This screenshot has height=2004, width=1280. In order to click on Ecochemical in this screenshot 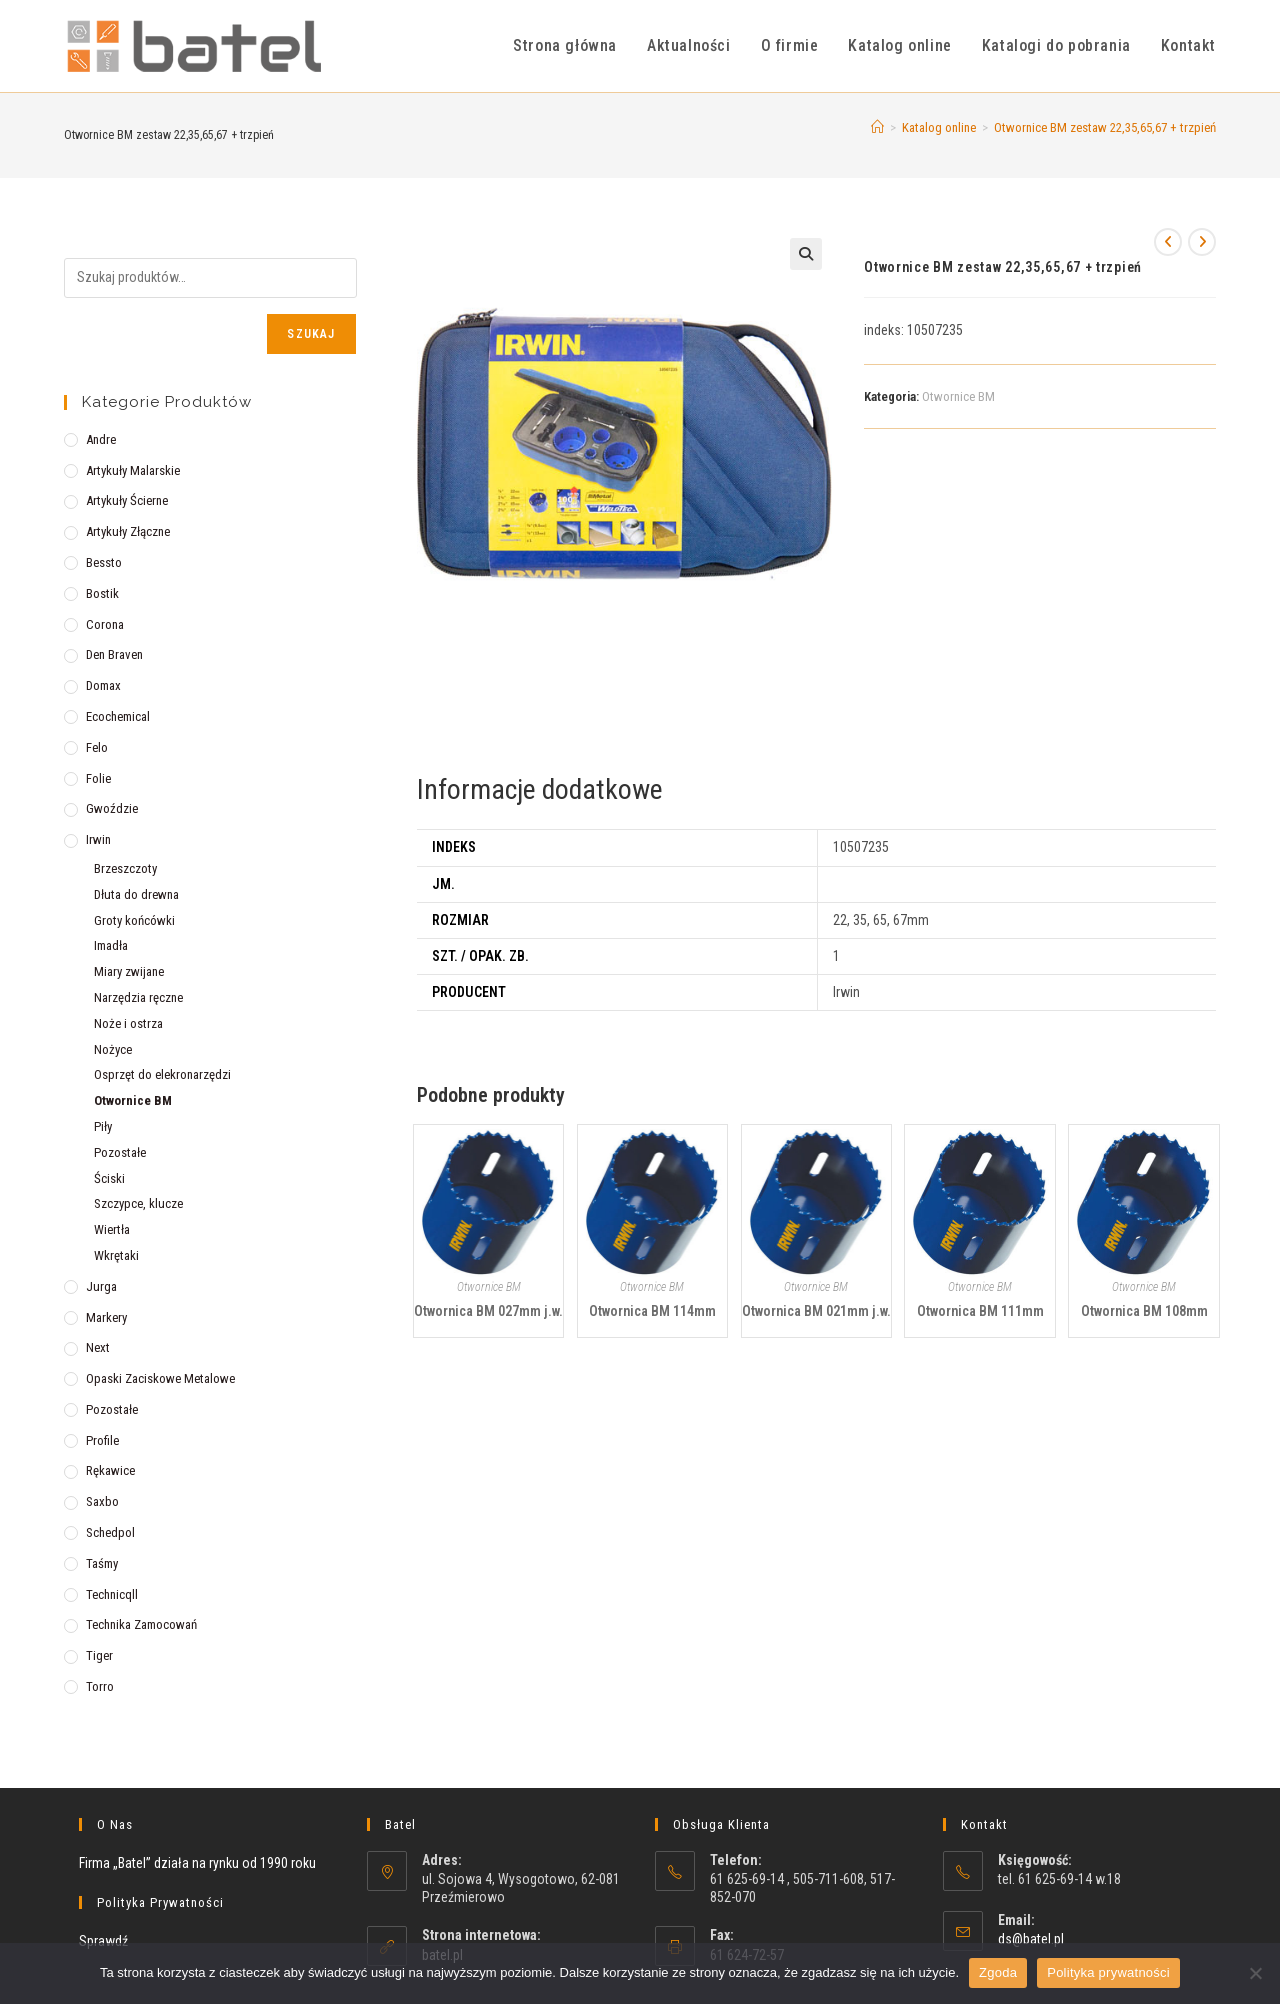, I will do `click(118, 716)`.